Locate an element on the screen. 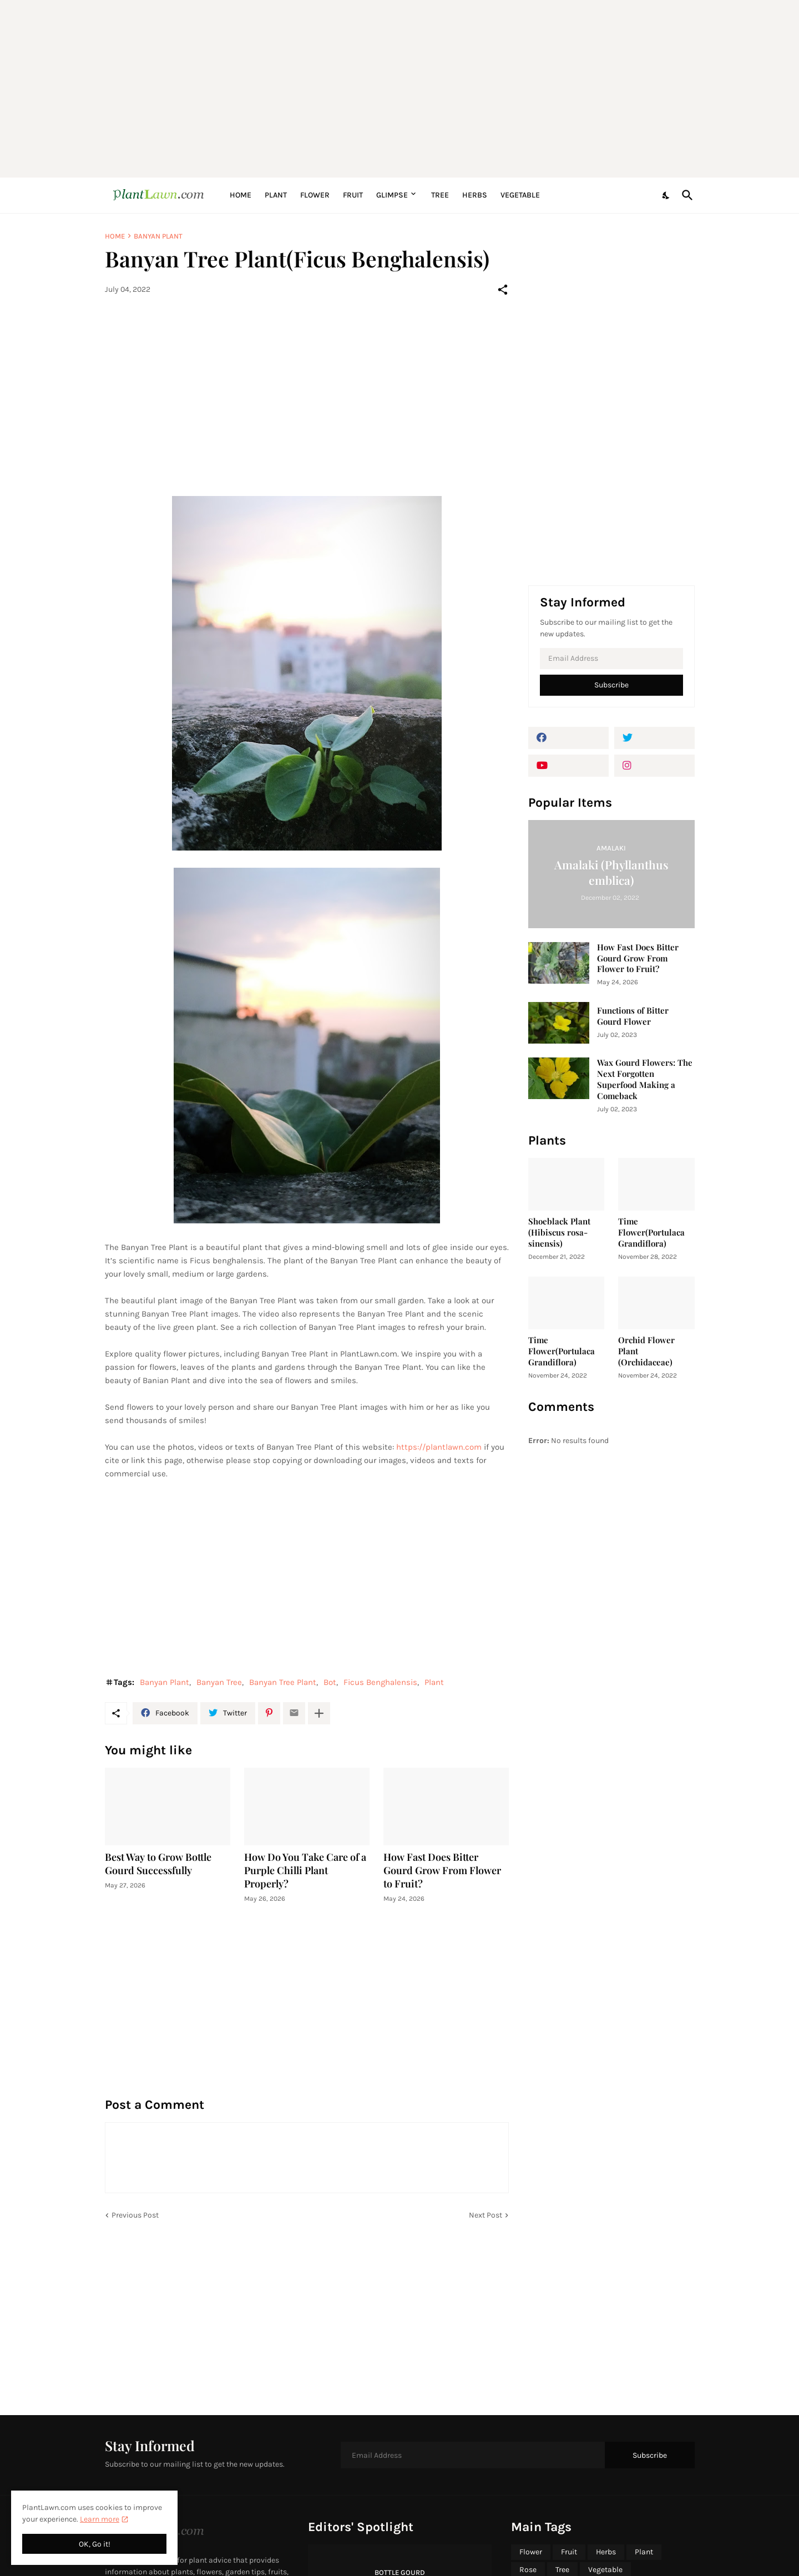 The width and height of the screenshot is (799, 2576). Glimpse is located at coordinates (392, 195).